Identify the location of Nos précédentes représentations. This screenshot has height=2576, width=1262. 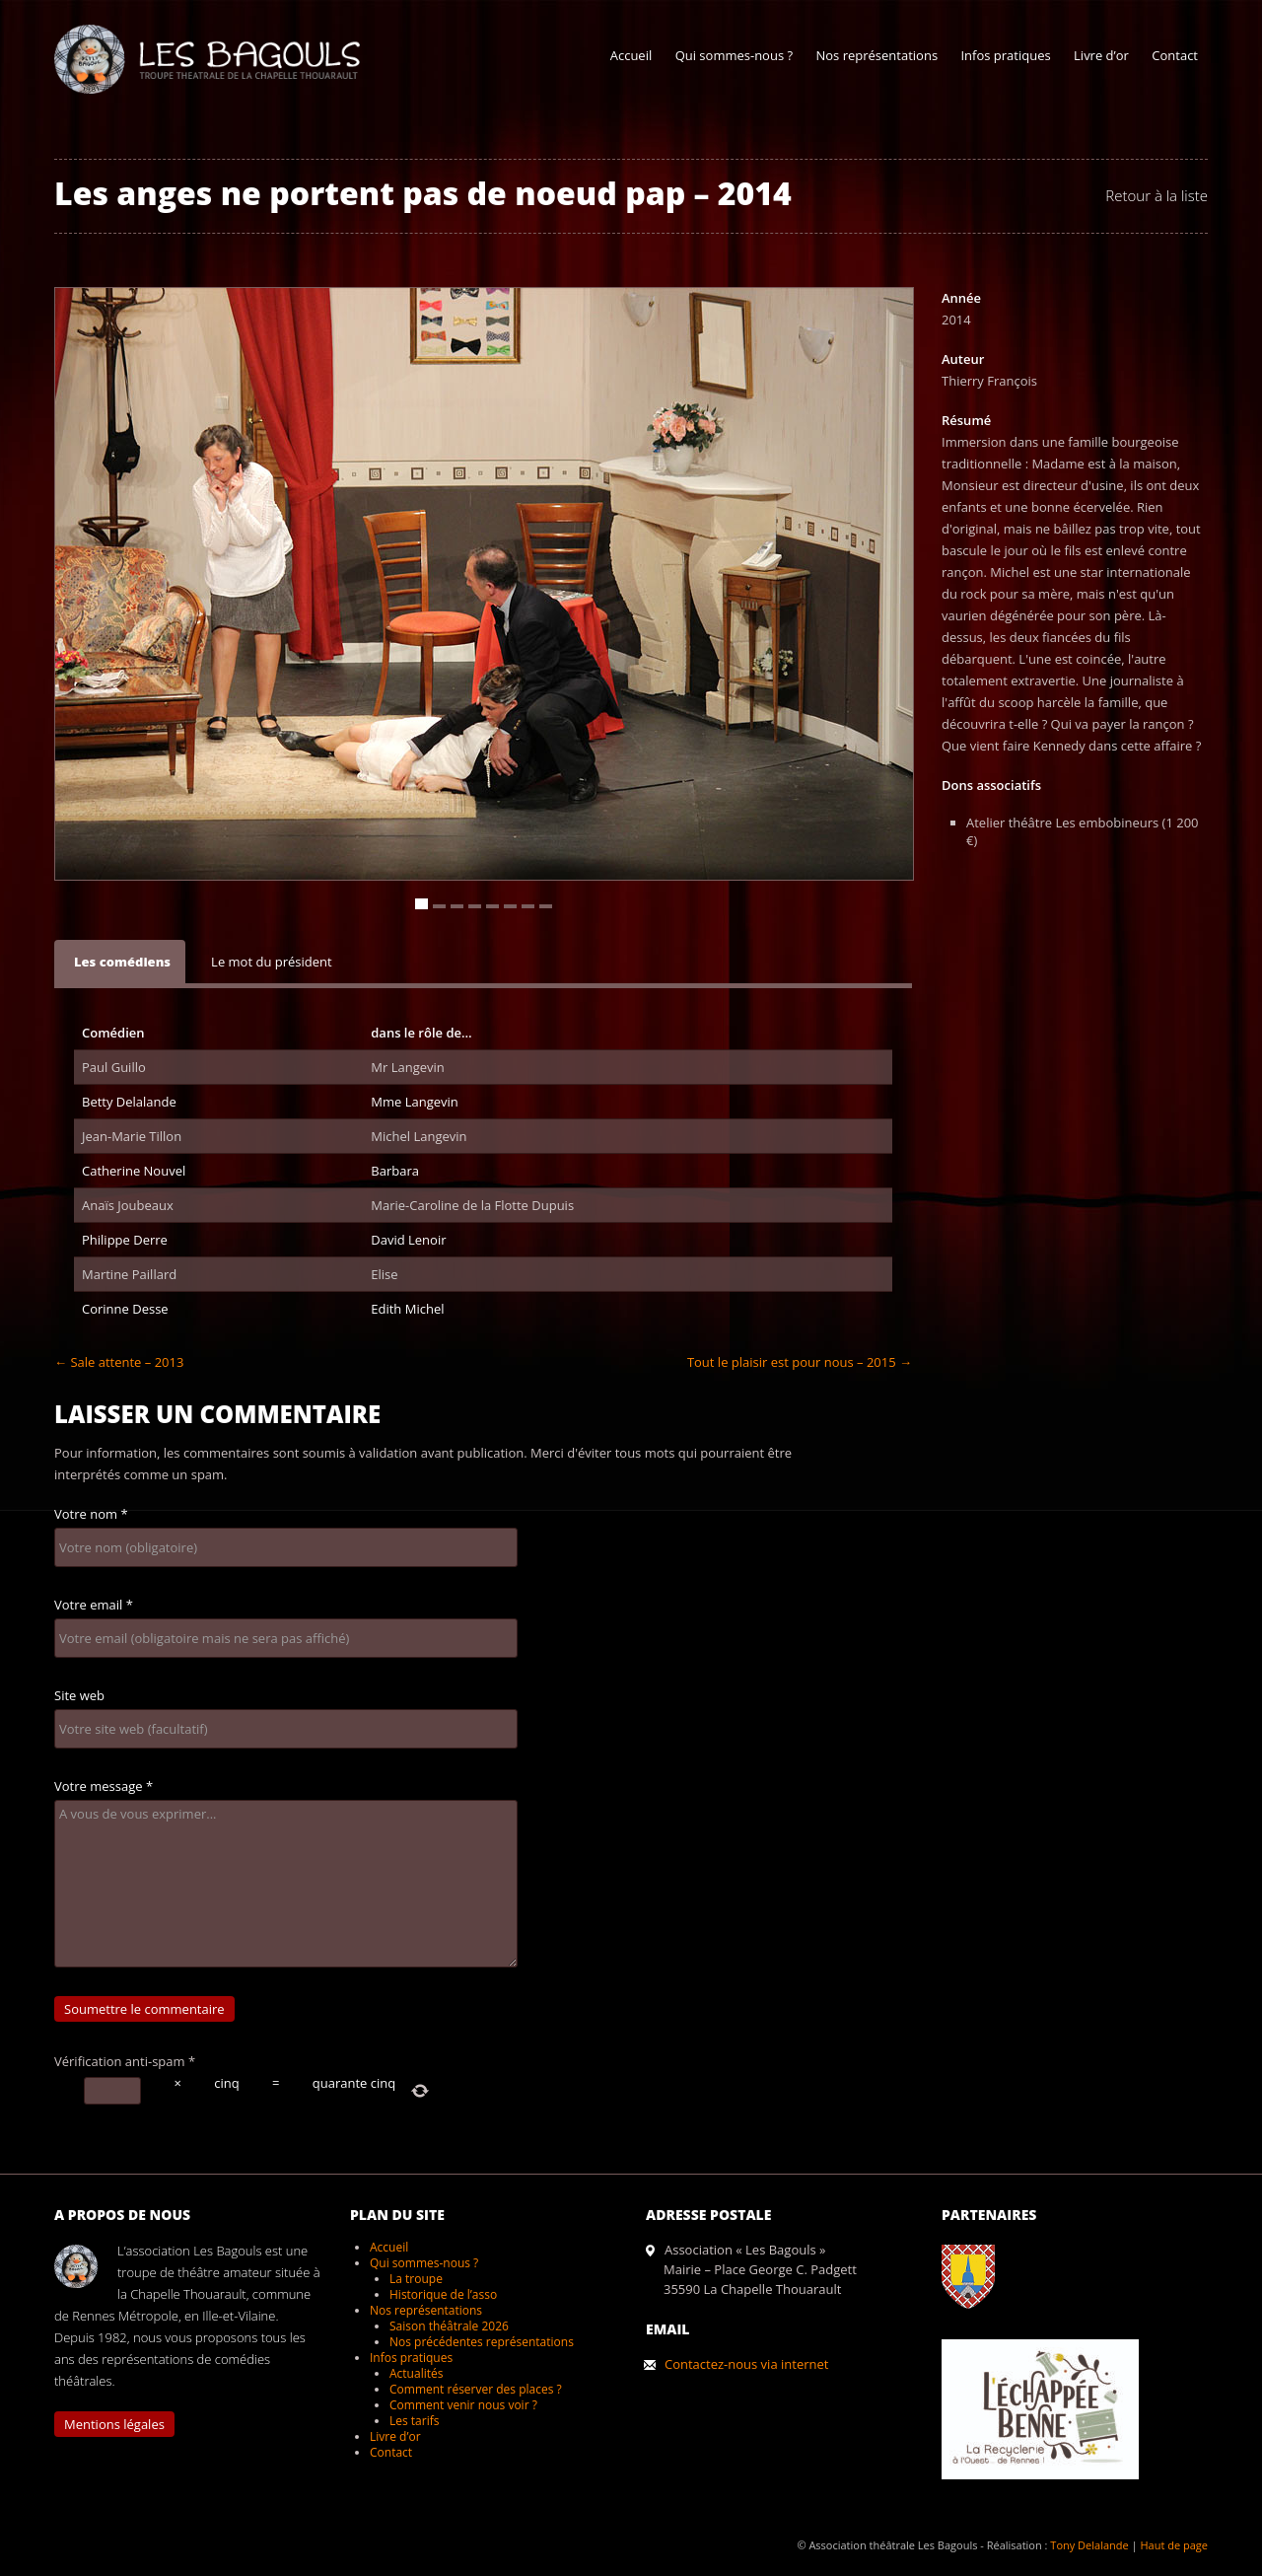
(481, 2341).